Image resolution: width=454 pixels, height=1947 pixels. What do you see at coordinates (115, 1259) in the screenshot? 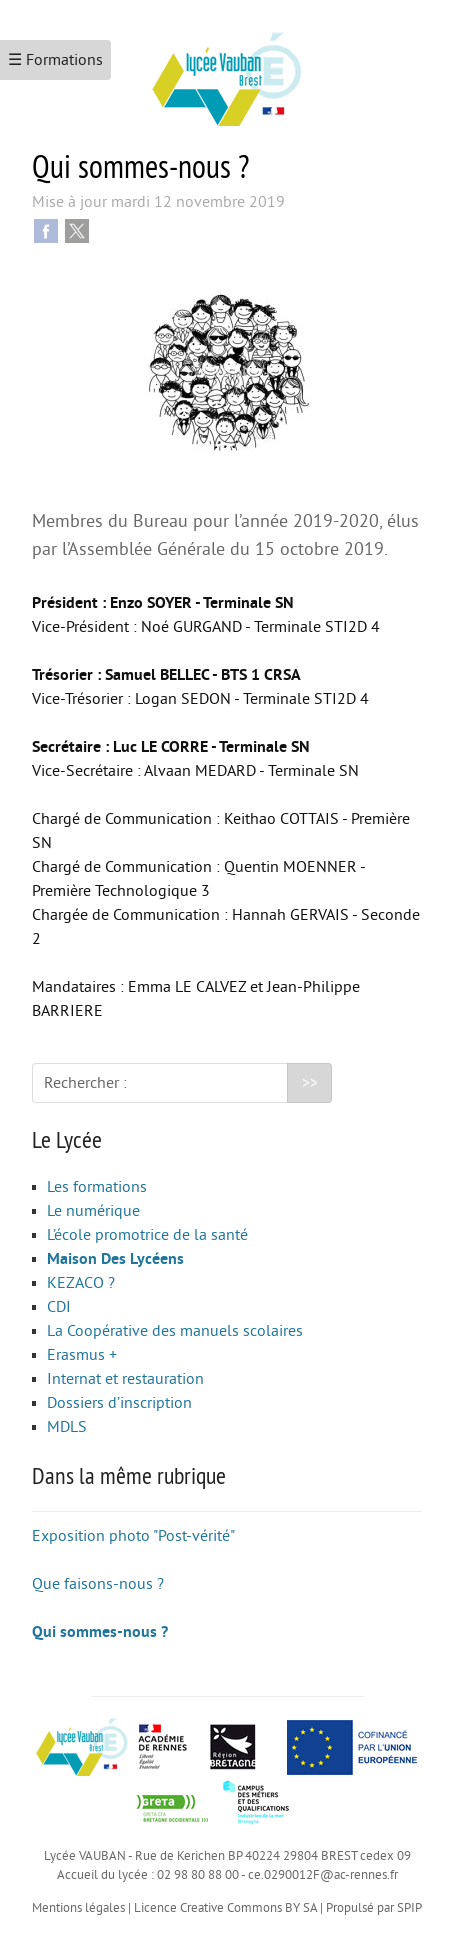
I see `Maison Des Lycéens` at bounding box center [115, 1259].